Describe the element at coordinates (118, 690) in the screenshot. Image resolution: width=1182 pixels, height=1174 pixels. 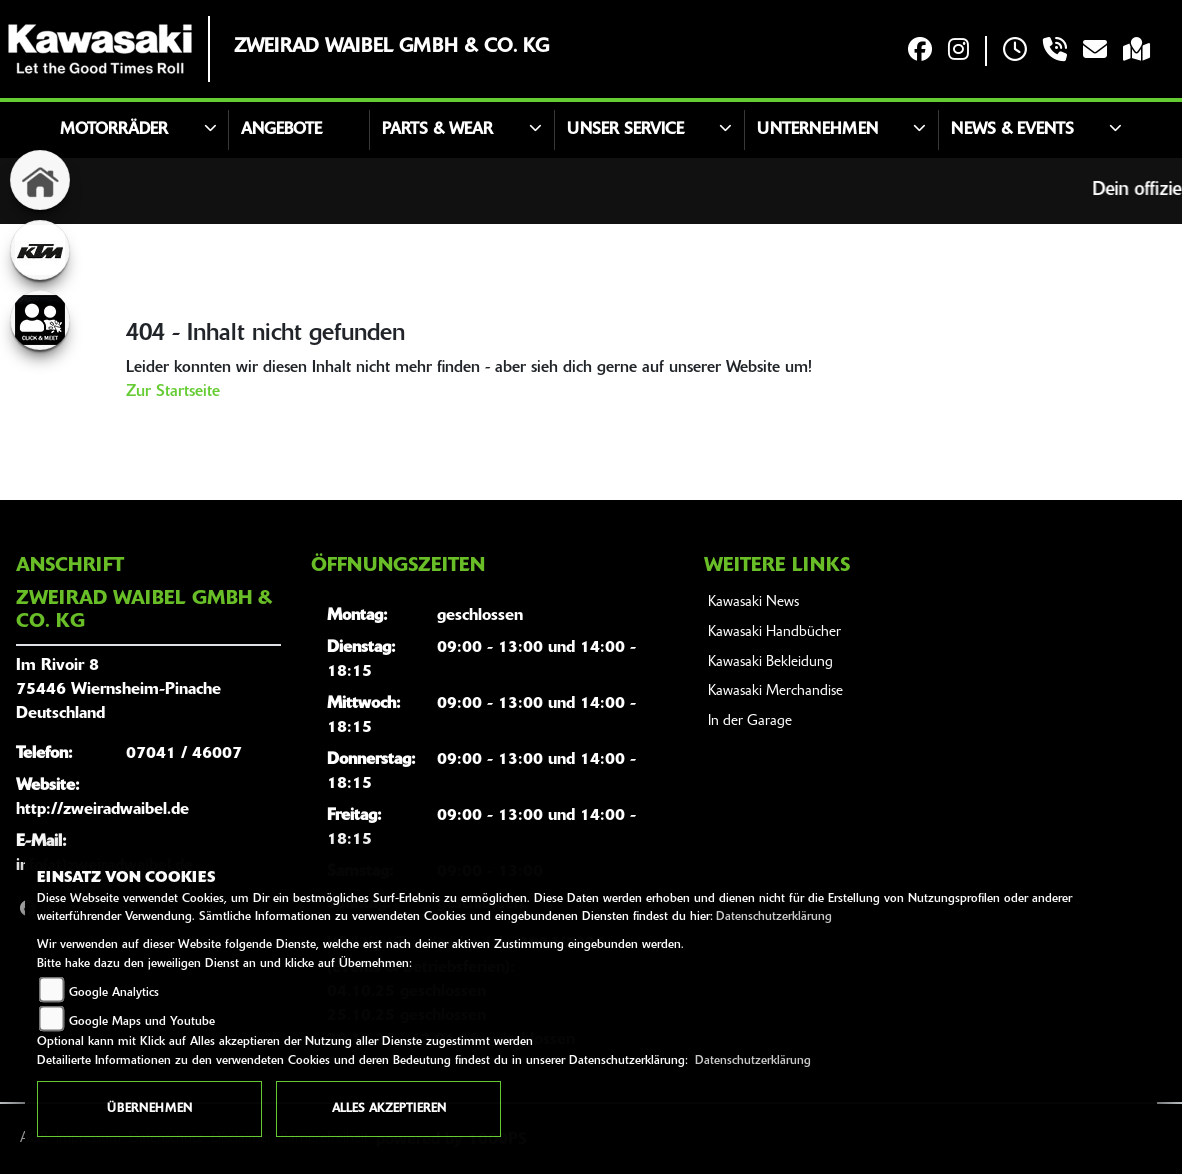
I see `Im Rivoir 875446 Wiernsheim-PinacheDeutschland` at that location.